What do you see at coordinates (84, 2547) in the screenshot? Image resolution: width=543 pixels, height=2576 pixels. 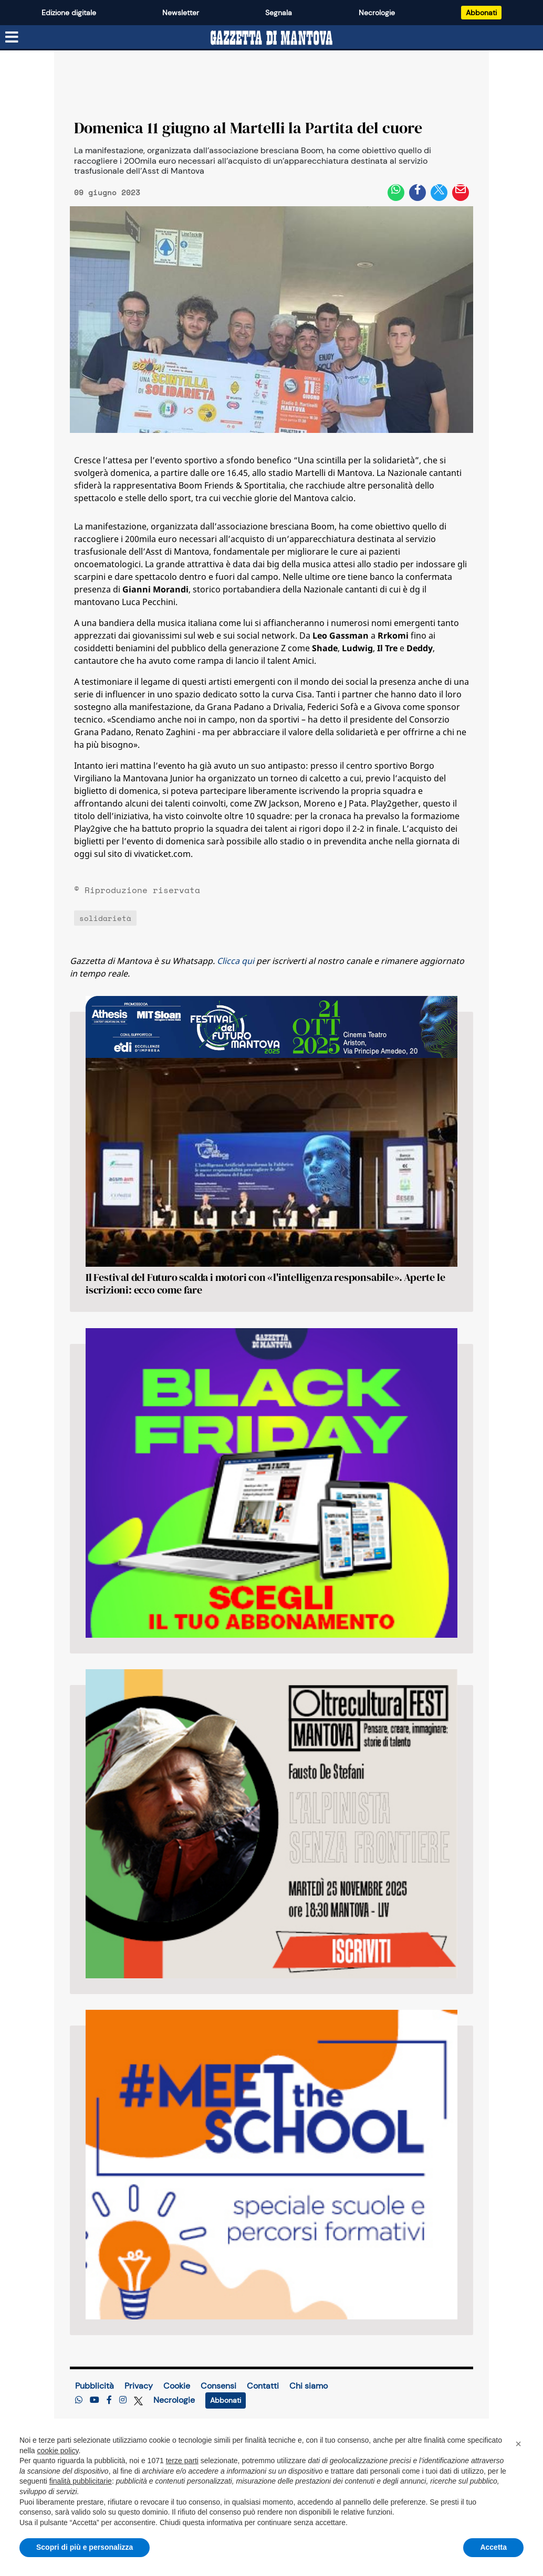 I see `Scopri di più e personalizza [button]` at bounding box center [84, 2547].